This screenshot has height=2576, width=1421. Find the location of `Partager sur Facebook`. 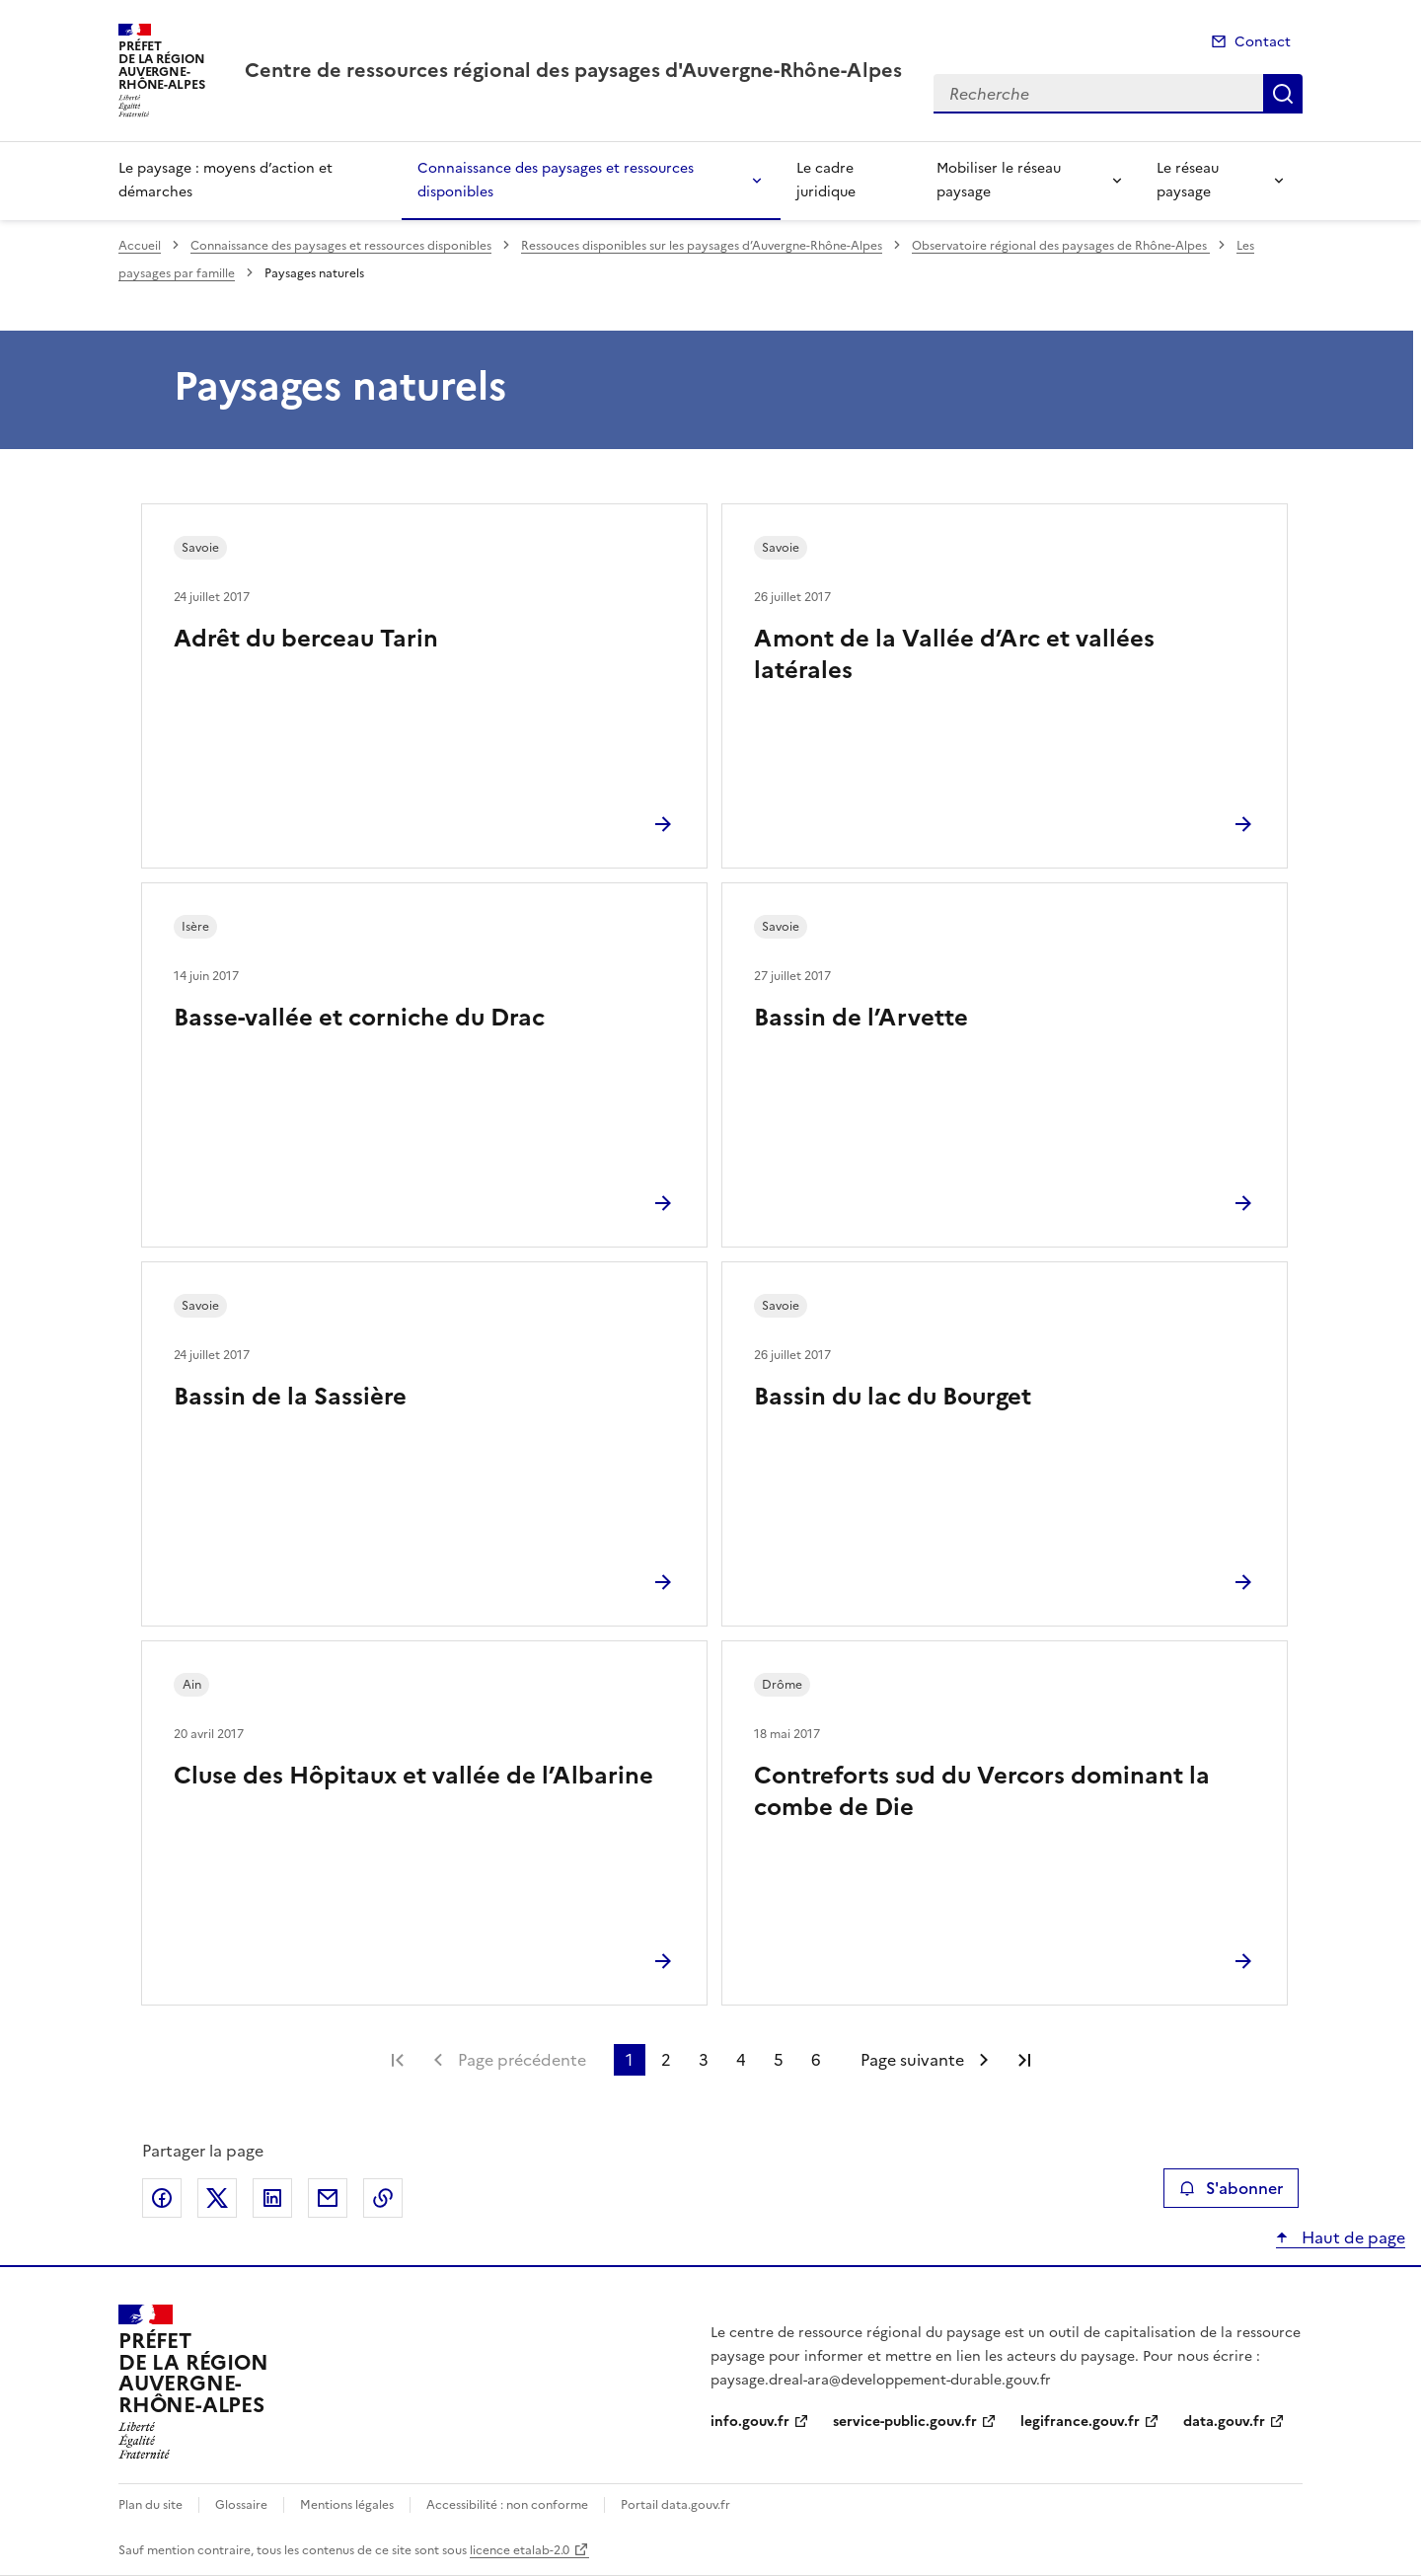

Partager sur Facebook is located at coordinates (162, 2198).